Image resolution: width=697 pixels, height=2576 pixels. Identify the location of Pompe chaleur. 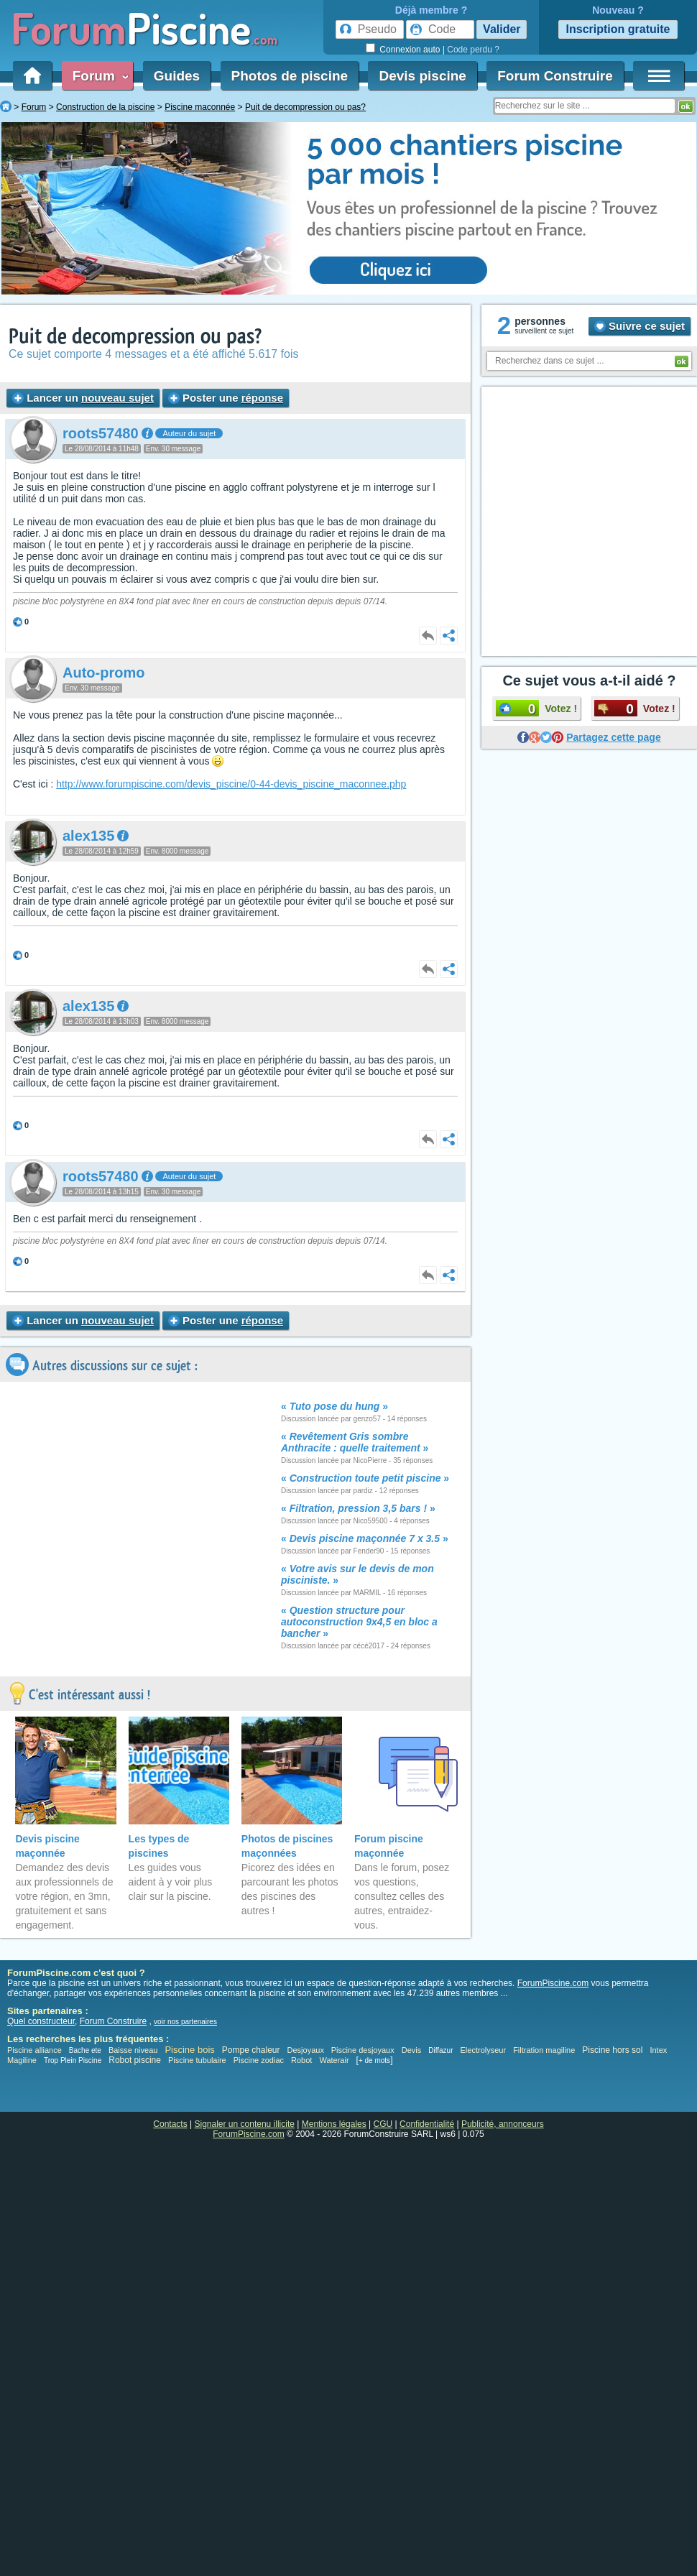
(252, 2050).